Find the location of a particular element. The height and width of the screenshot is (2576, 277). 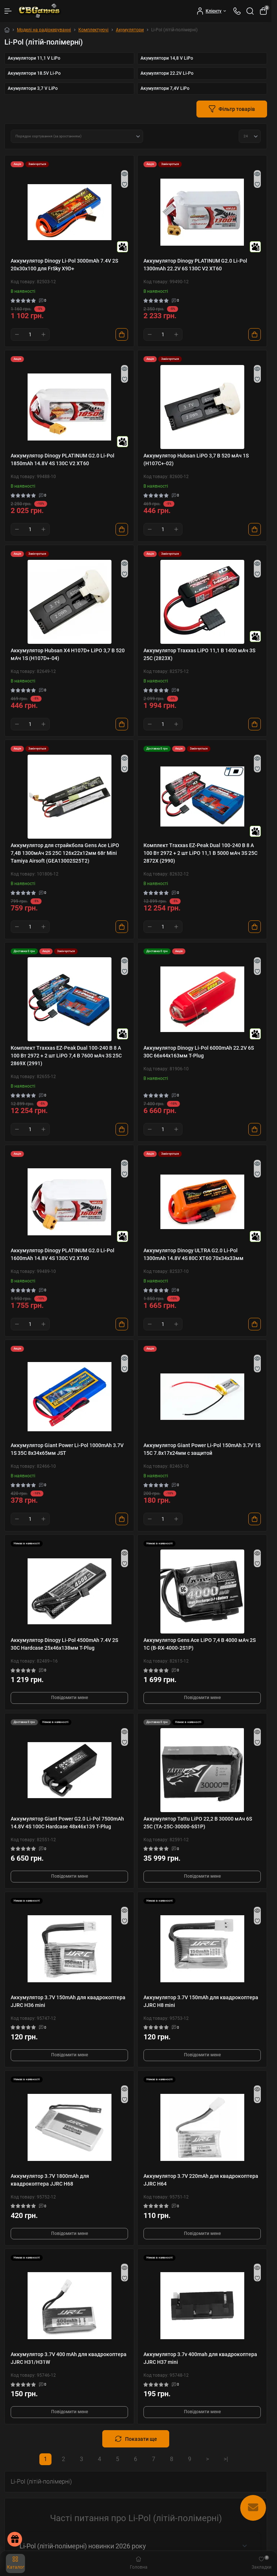

Комплект Traxxas EZ-Peak Dual 100-240 В 8 А 100 Вт 2972 + 2 шт LiPO 7,4 В 7600 мАч 3S 25C 2869X (2991) is located at coordinates (66, 1055).